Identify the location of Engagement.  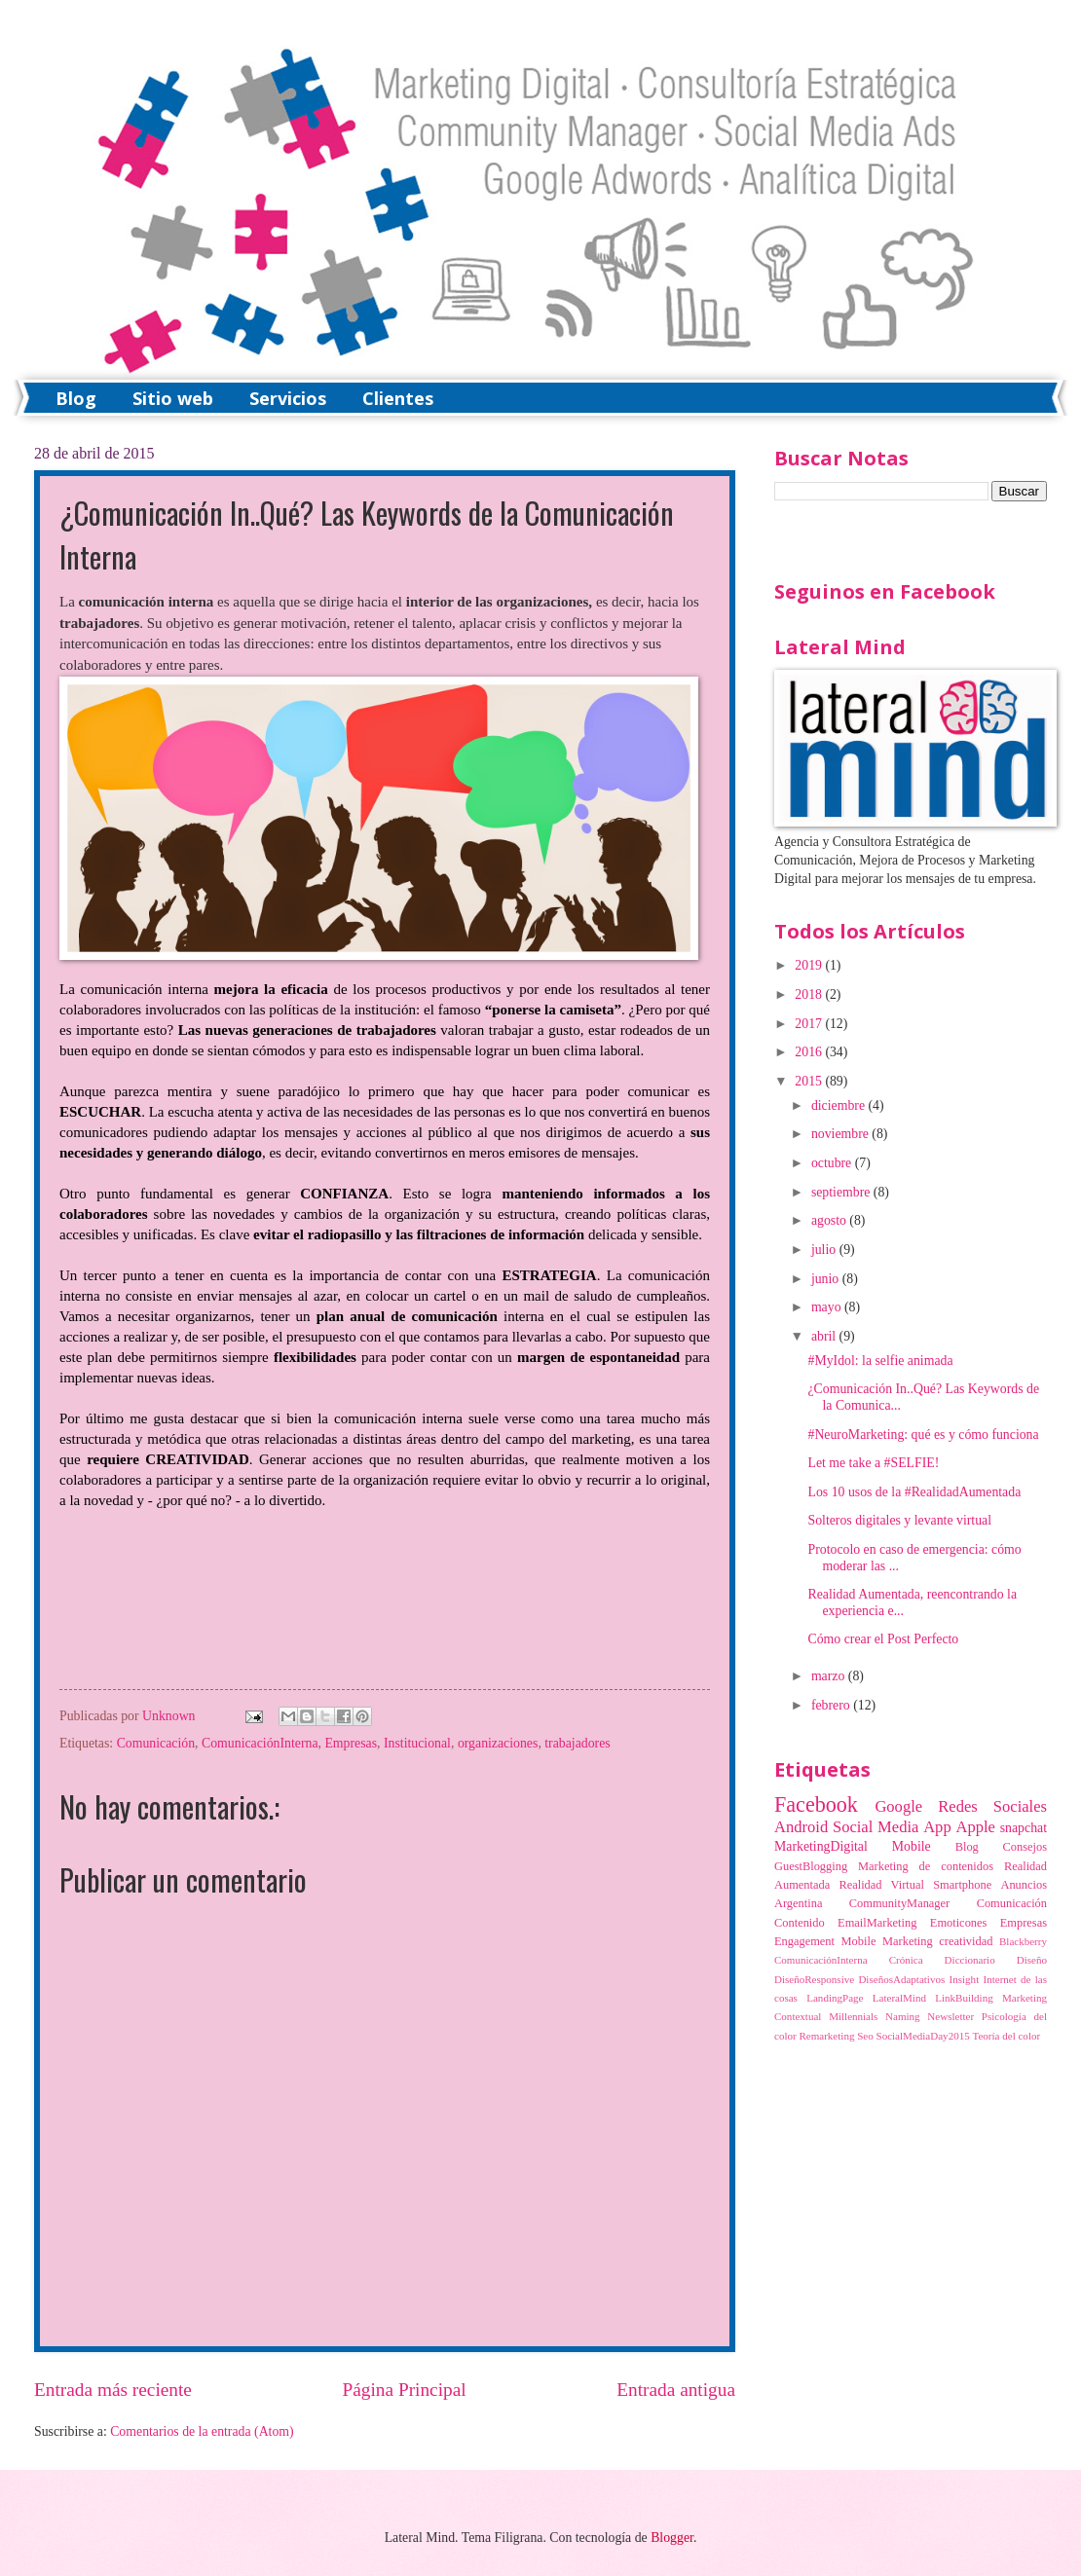
(804, 1941).